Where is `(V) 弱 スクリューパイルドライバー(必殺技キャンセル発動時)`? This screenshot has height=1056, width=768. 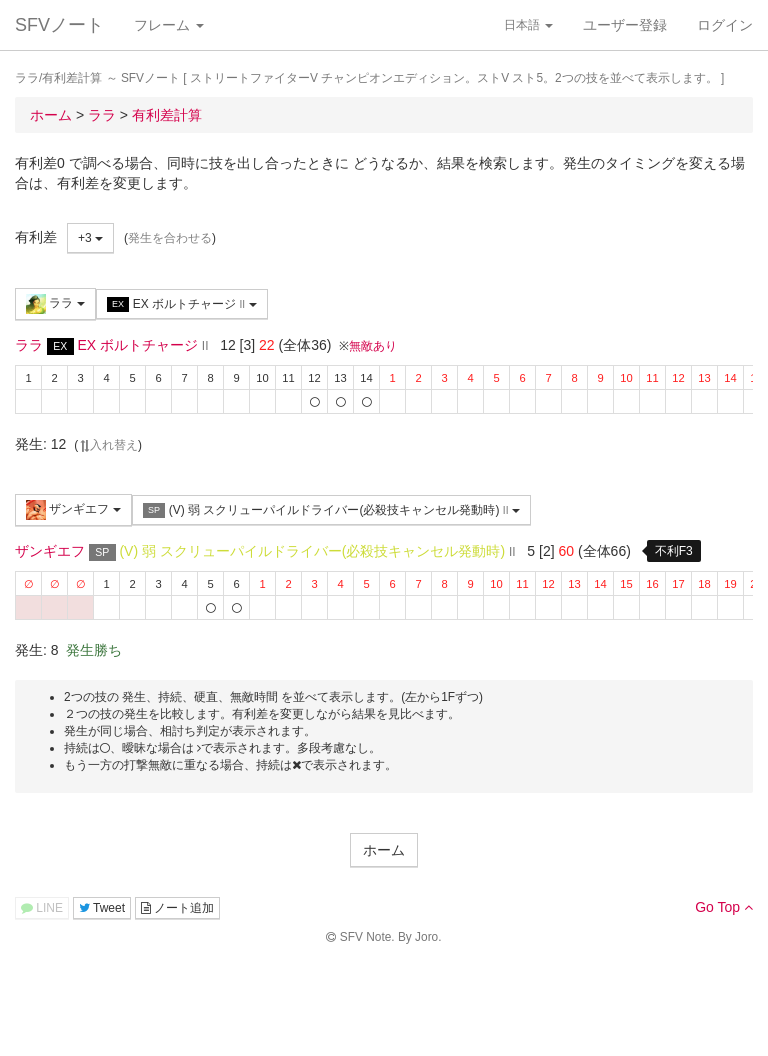
(V) 弱 スクリューパイルドライバー(必殺技キャンセル発動時) is located at coordinates (331, 510).